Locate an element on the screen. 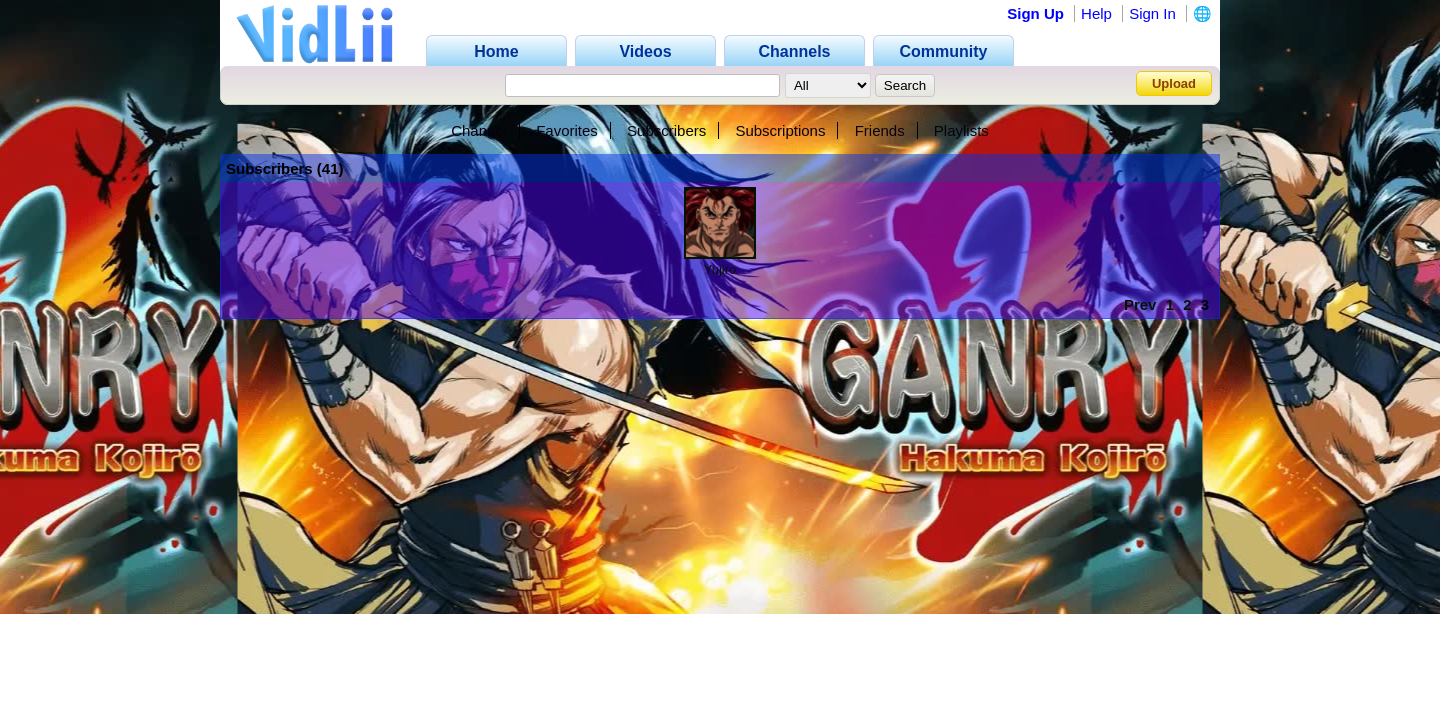  Yujiro is located at coordinates (720, 269).